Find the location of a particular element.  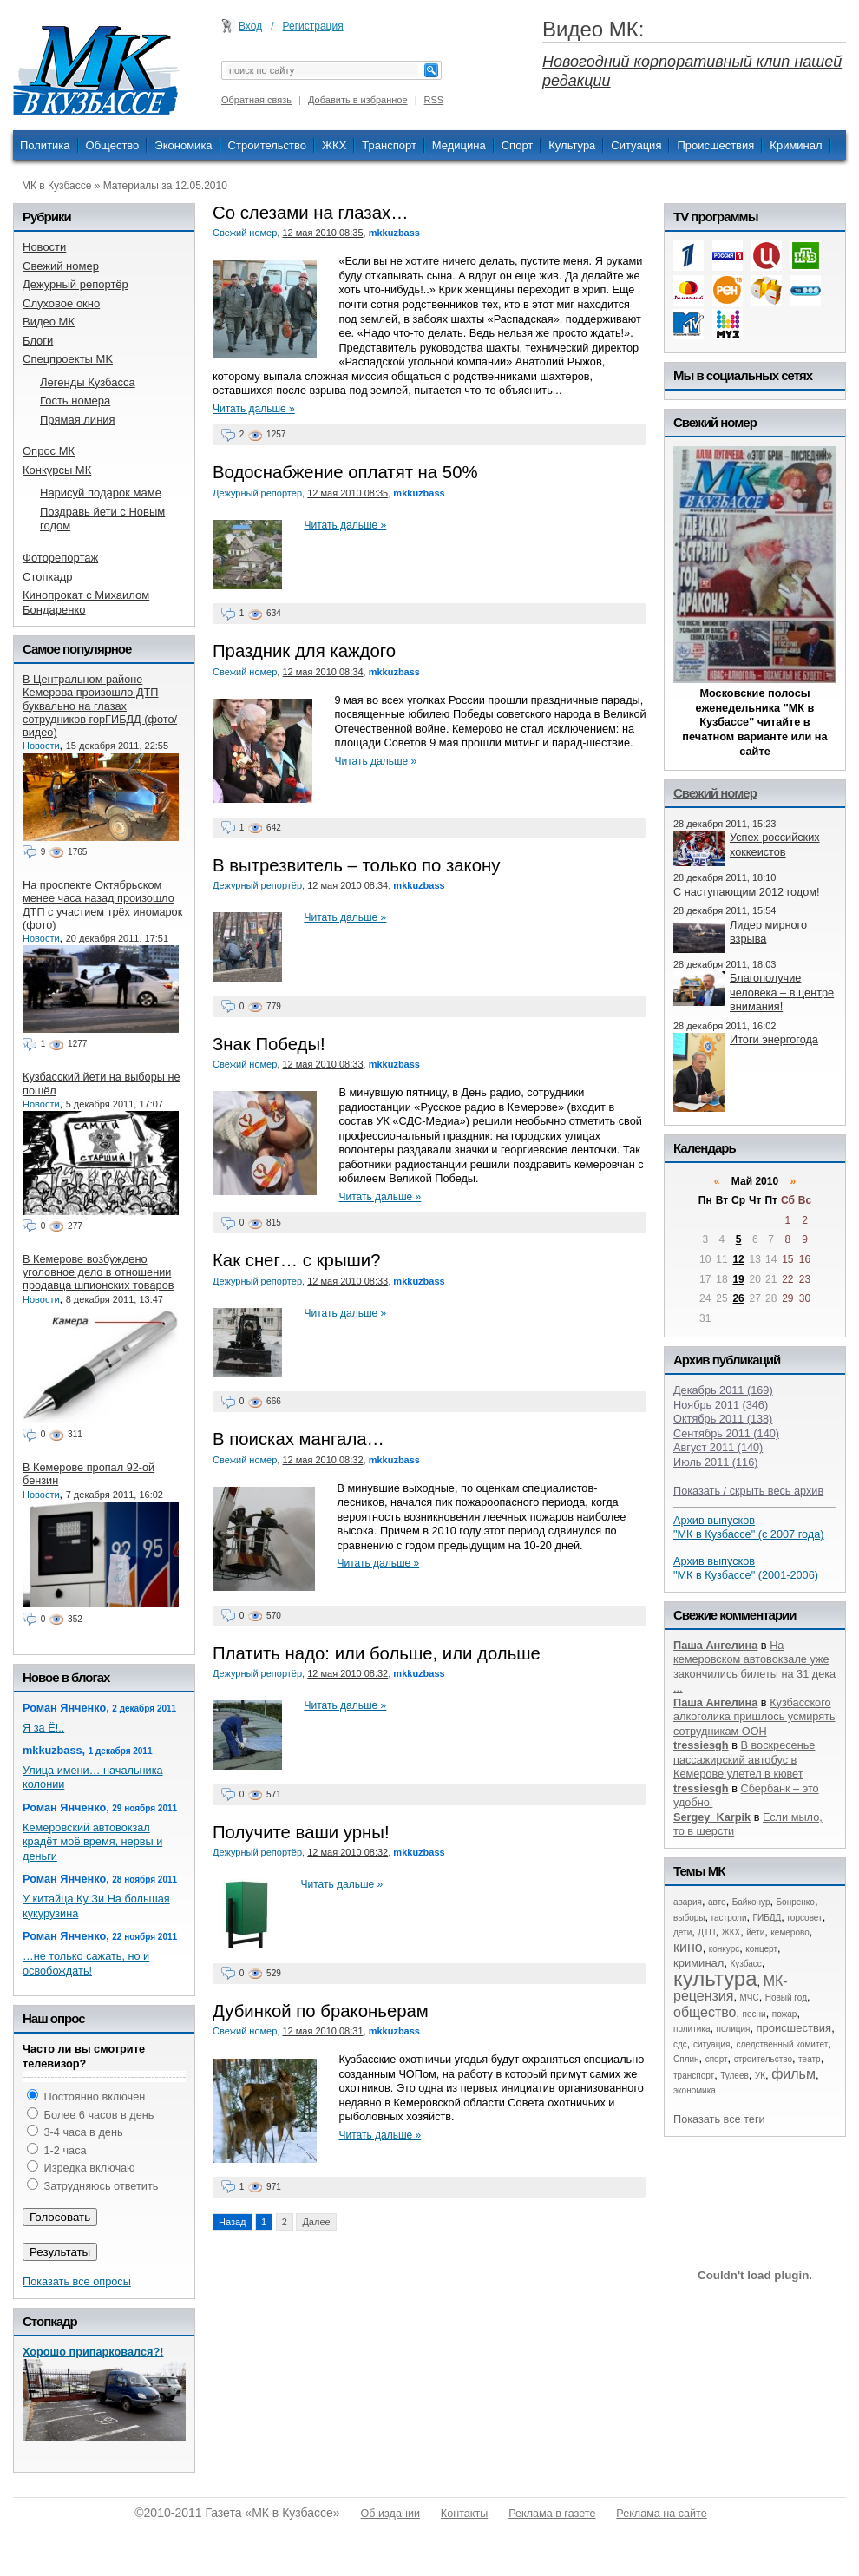

Со слезами на глазах… is located at coordinates (311, 212).